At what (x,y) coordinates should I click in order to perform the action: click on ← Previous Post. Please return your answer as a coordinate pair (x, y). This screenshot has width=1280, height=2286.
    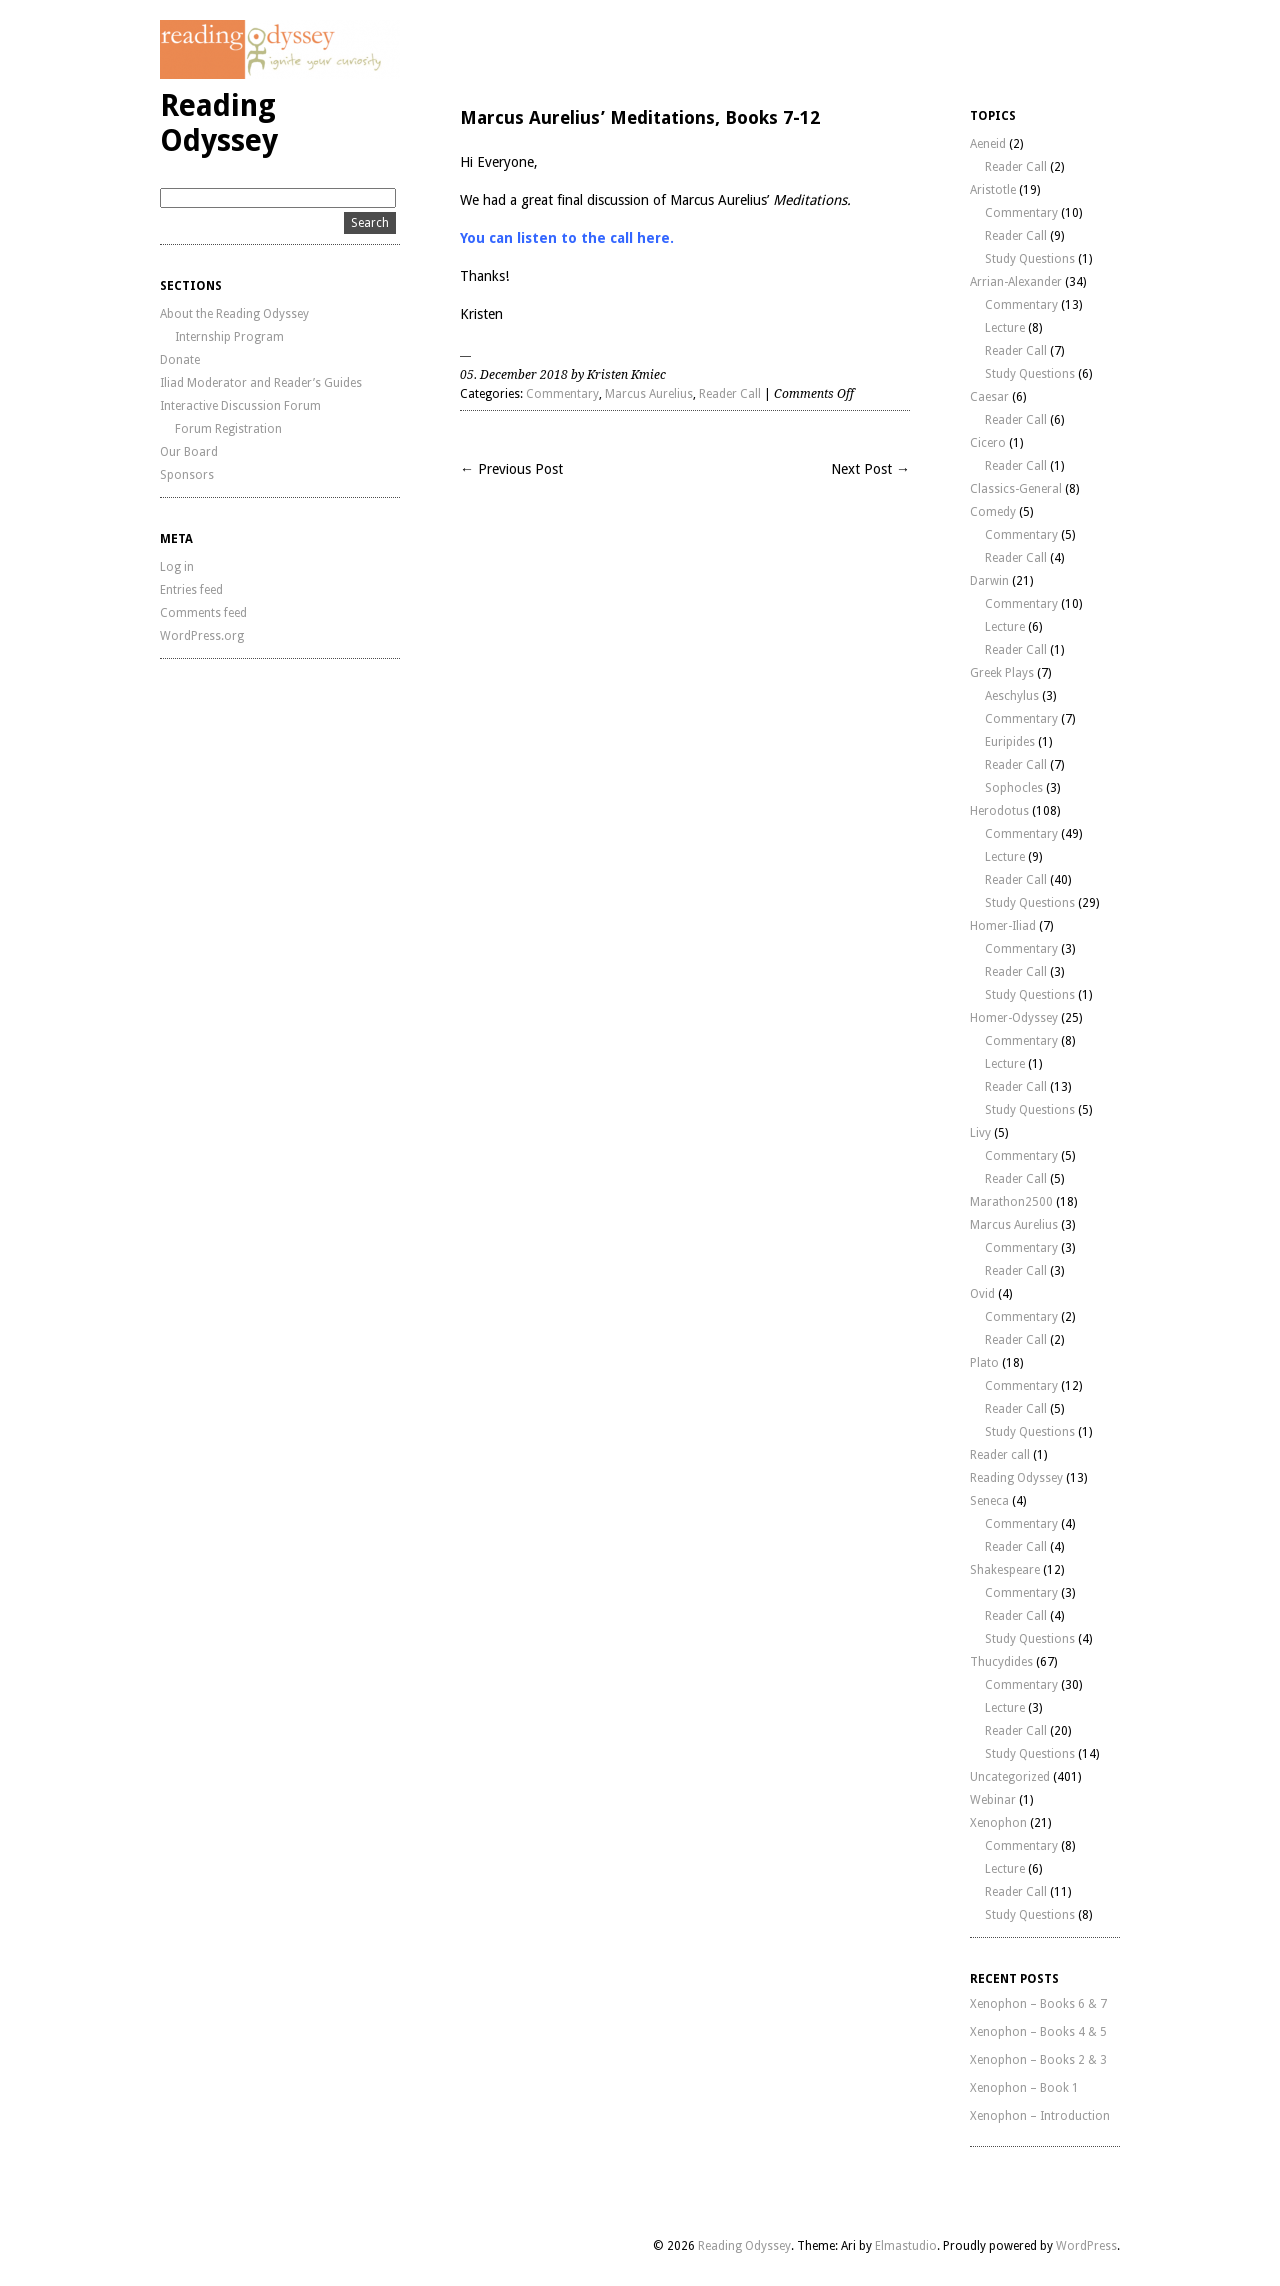
    Looking at the image, I should click on (511, 469).